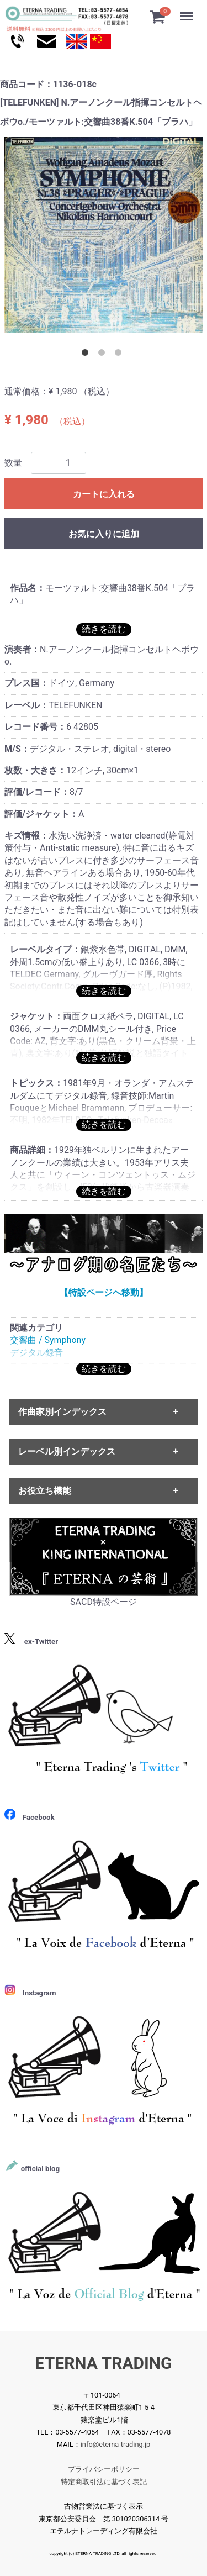  Describe the element at coordinates (36, 1352) in the screenshot. I see `デジタル録音` at that location.